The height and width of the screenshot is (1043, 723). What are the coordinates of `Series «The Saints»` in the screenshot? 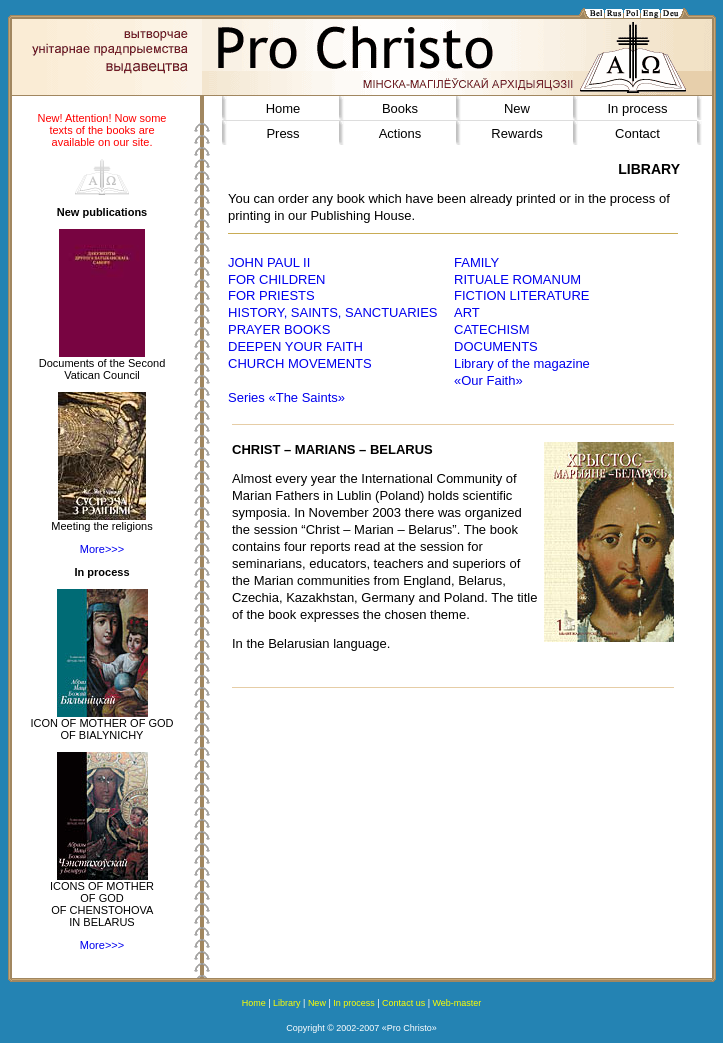 It's located at (286, 397).